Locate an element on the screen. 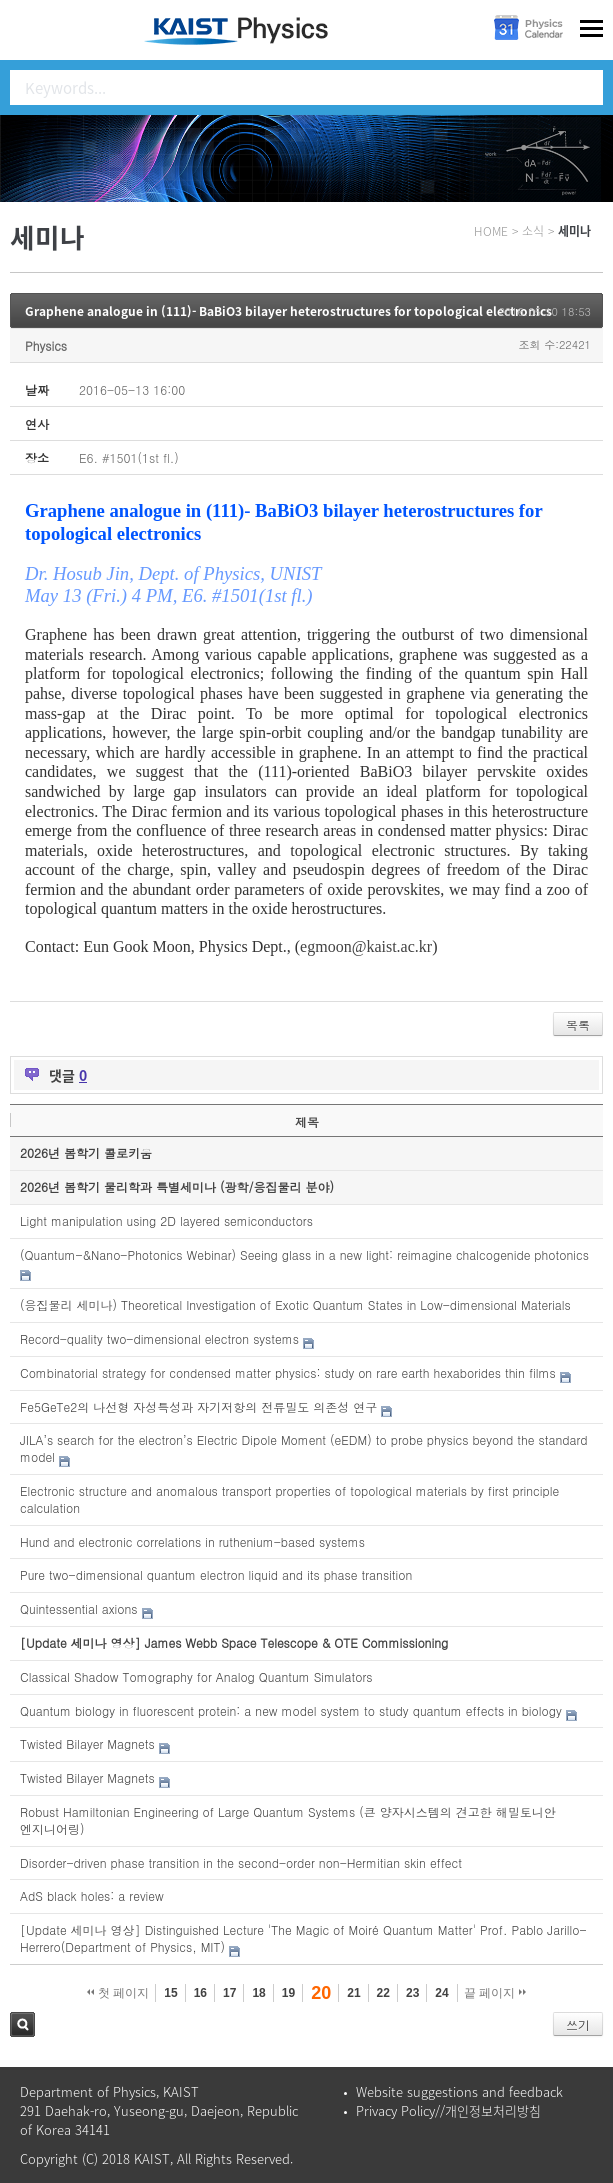 This screenshot has height=2183, width=613. 22 is located at coordinates (383, 1993).